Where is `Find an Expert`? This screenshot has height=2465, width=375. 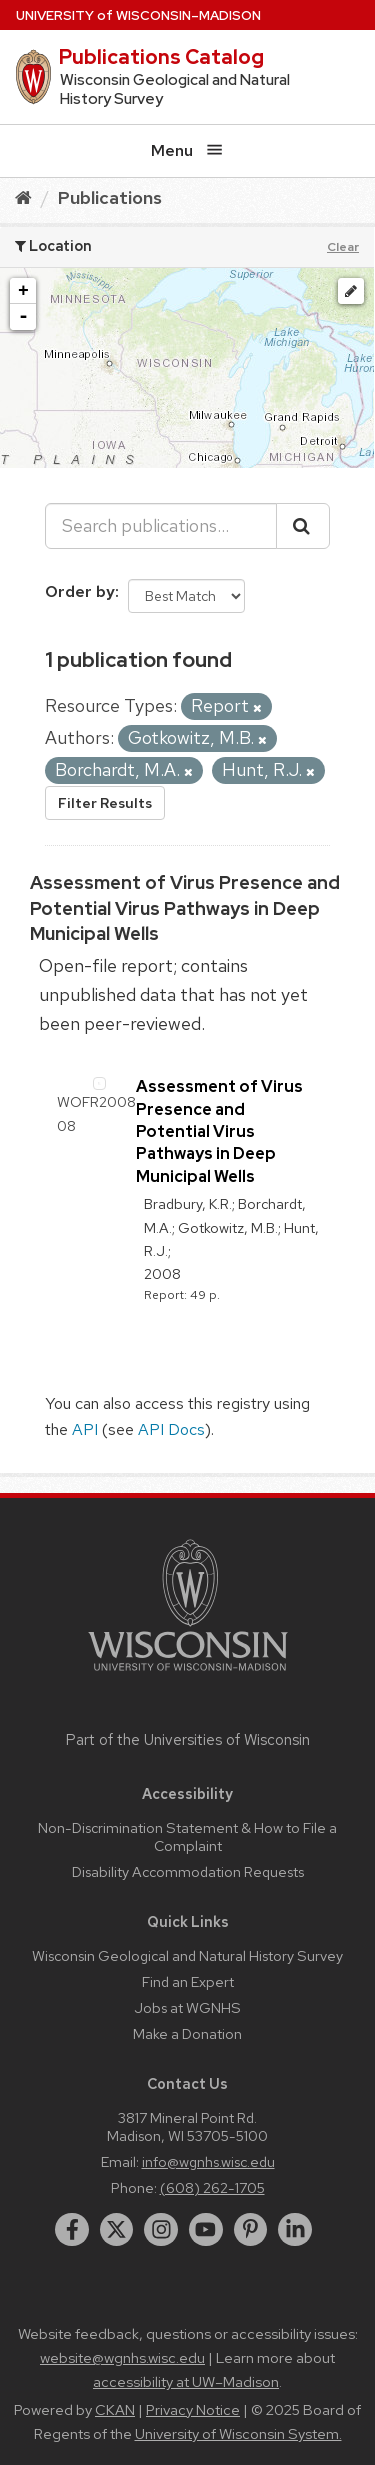
Find an Expert is located at coordinates (188, 1981).